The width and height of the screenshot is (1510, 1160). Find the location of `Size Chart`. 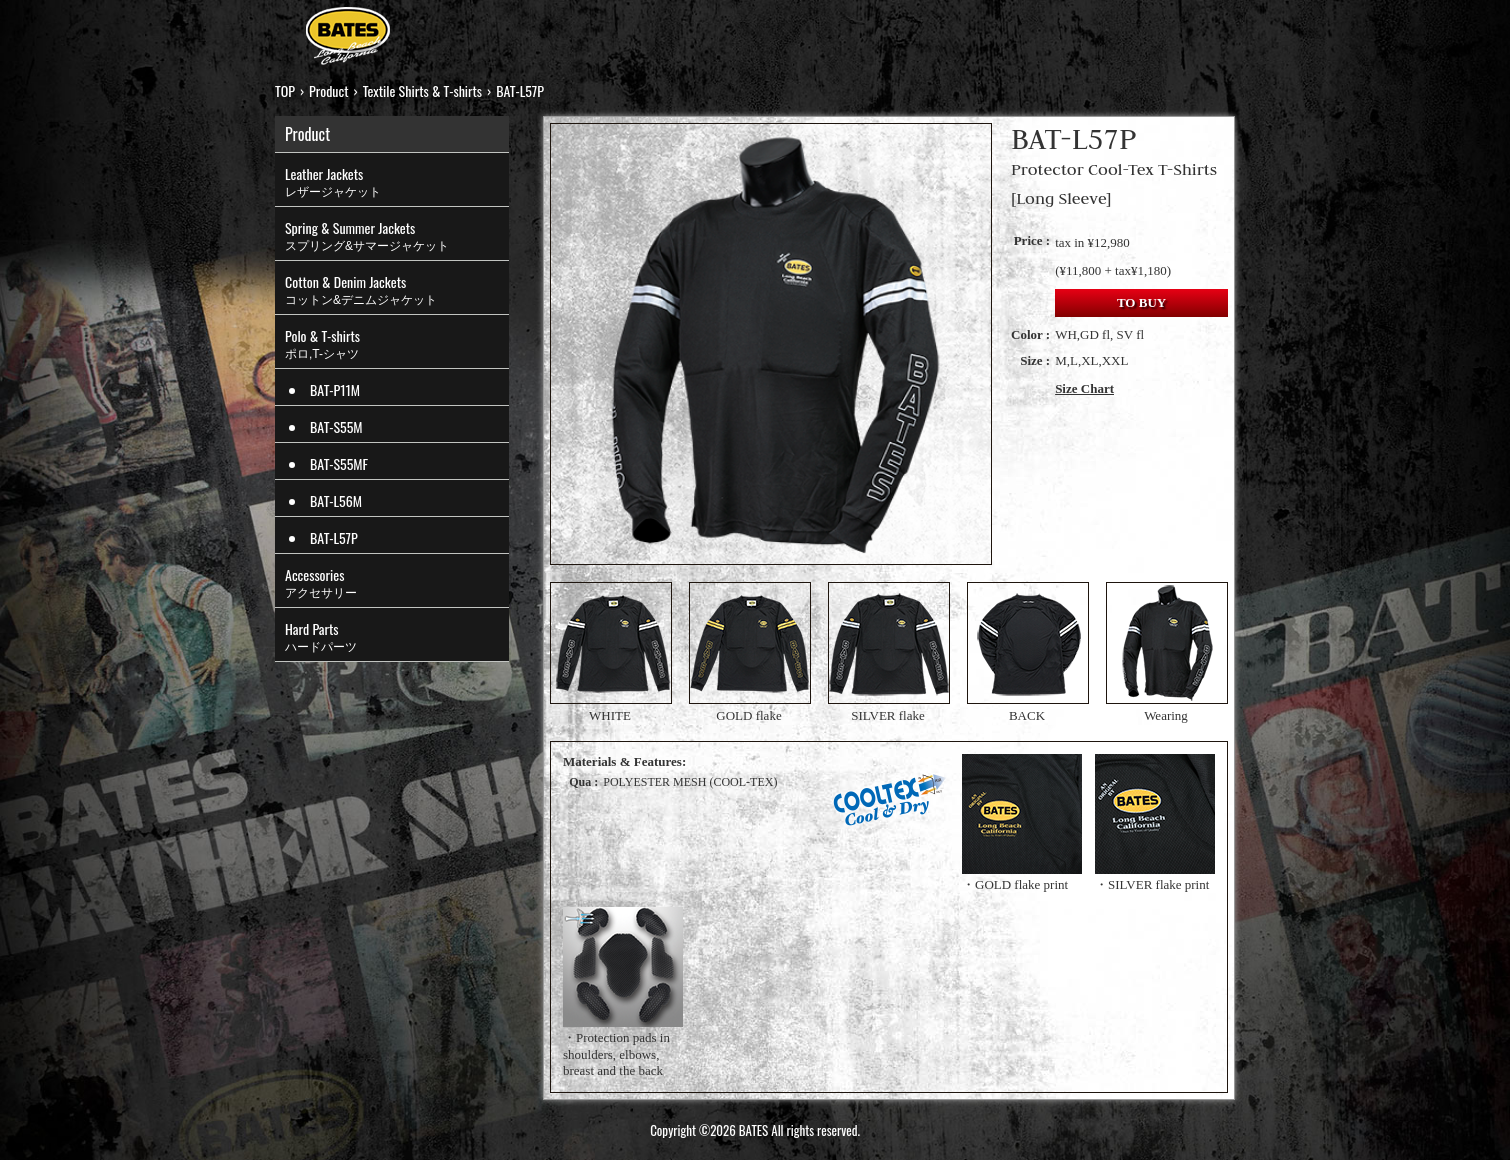

Size Chart is located at coordinates (1084, 388).